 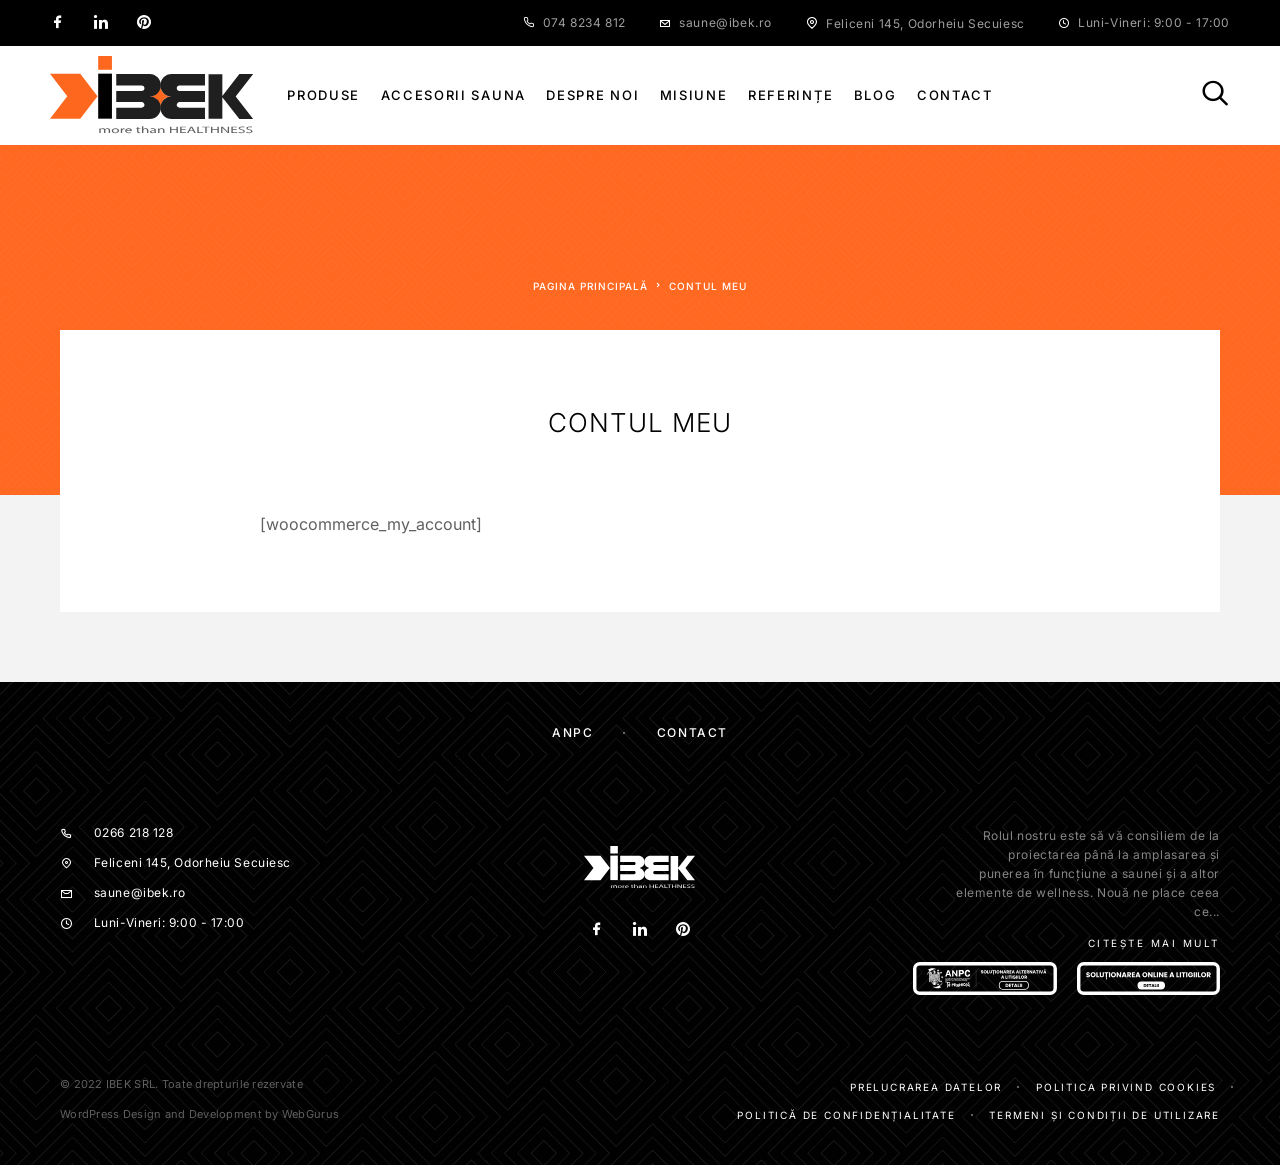 I want to click on saune@ibek.ro, so click(x=725, y=22).